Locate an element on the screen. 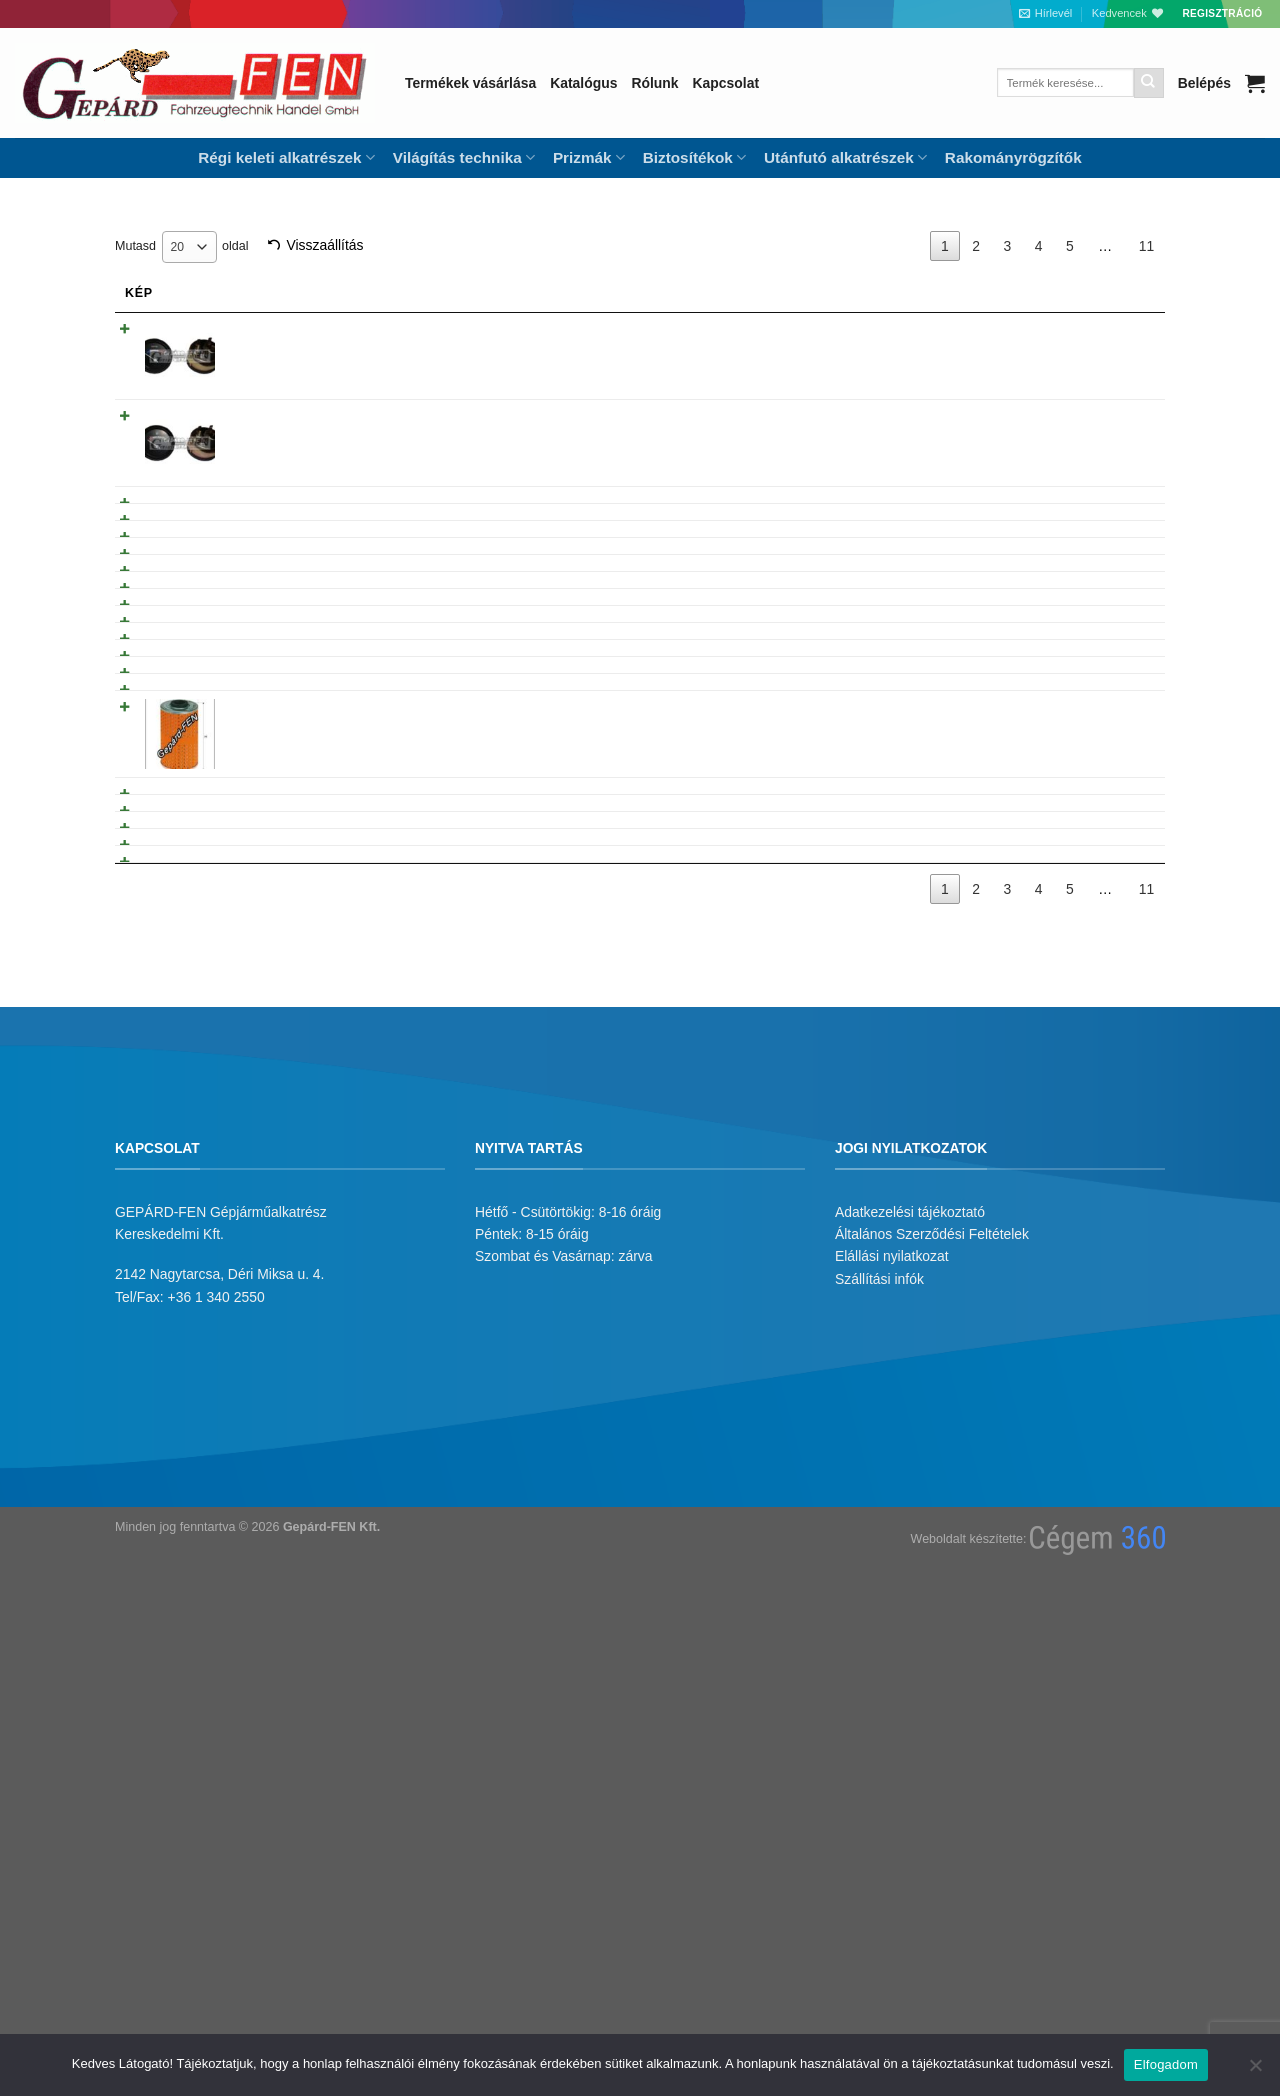 This screenshot has width=1280, height=2096. Általános Szerződési Feltételek is located at coordinates (932, 1712).